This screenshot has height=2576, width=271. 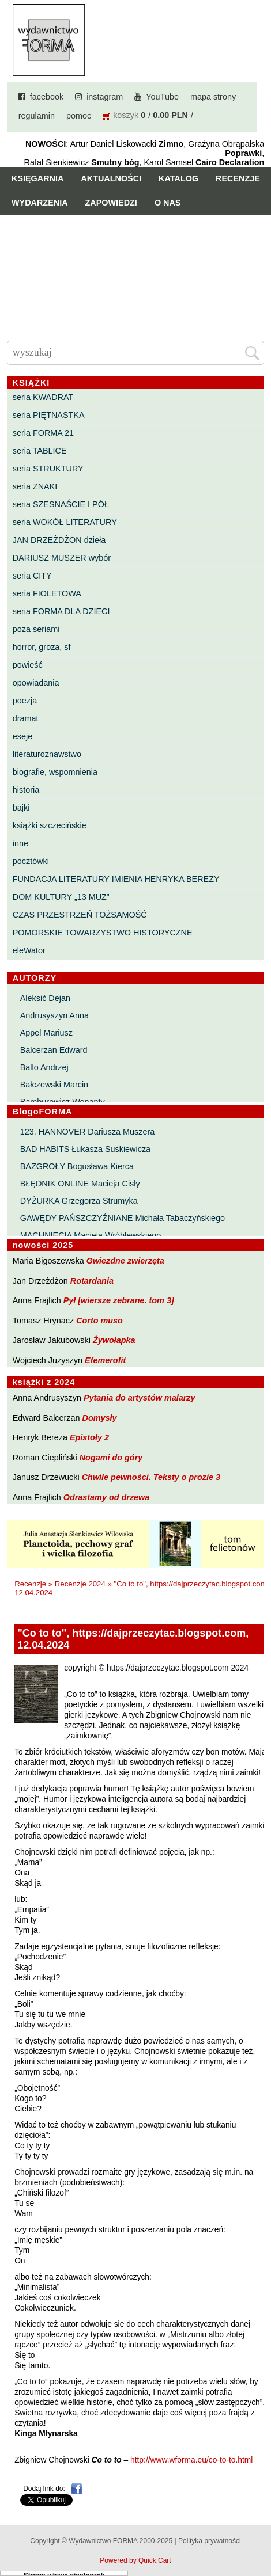 What do you see at coordinates (125, 1260) in the screenshot?
I see `Gwiezdne zwierzęta` at bounding box center [125, 1260].